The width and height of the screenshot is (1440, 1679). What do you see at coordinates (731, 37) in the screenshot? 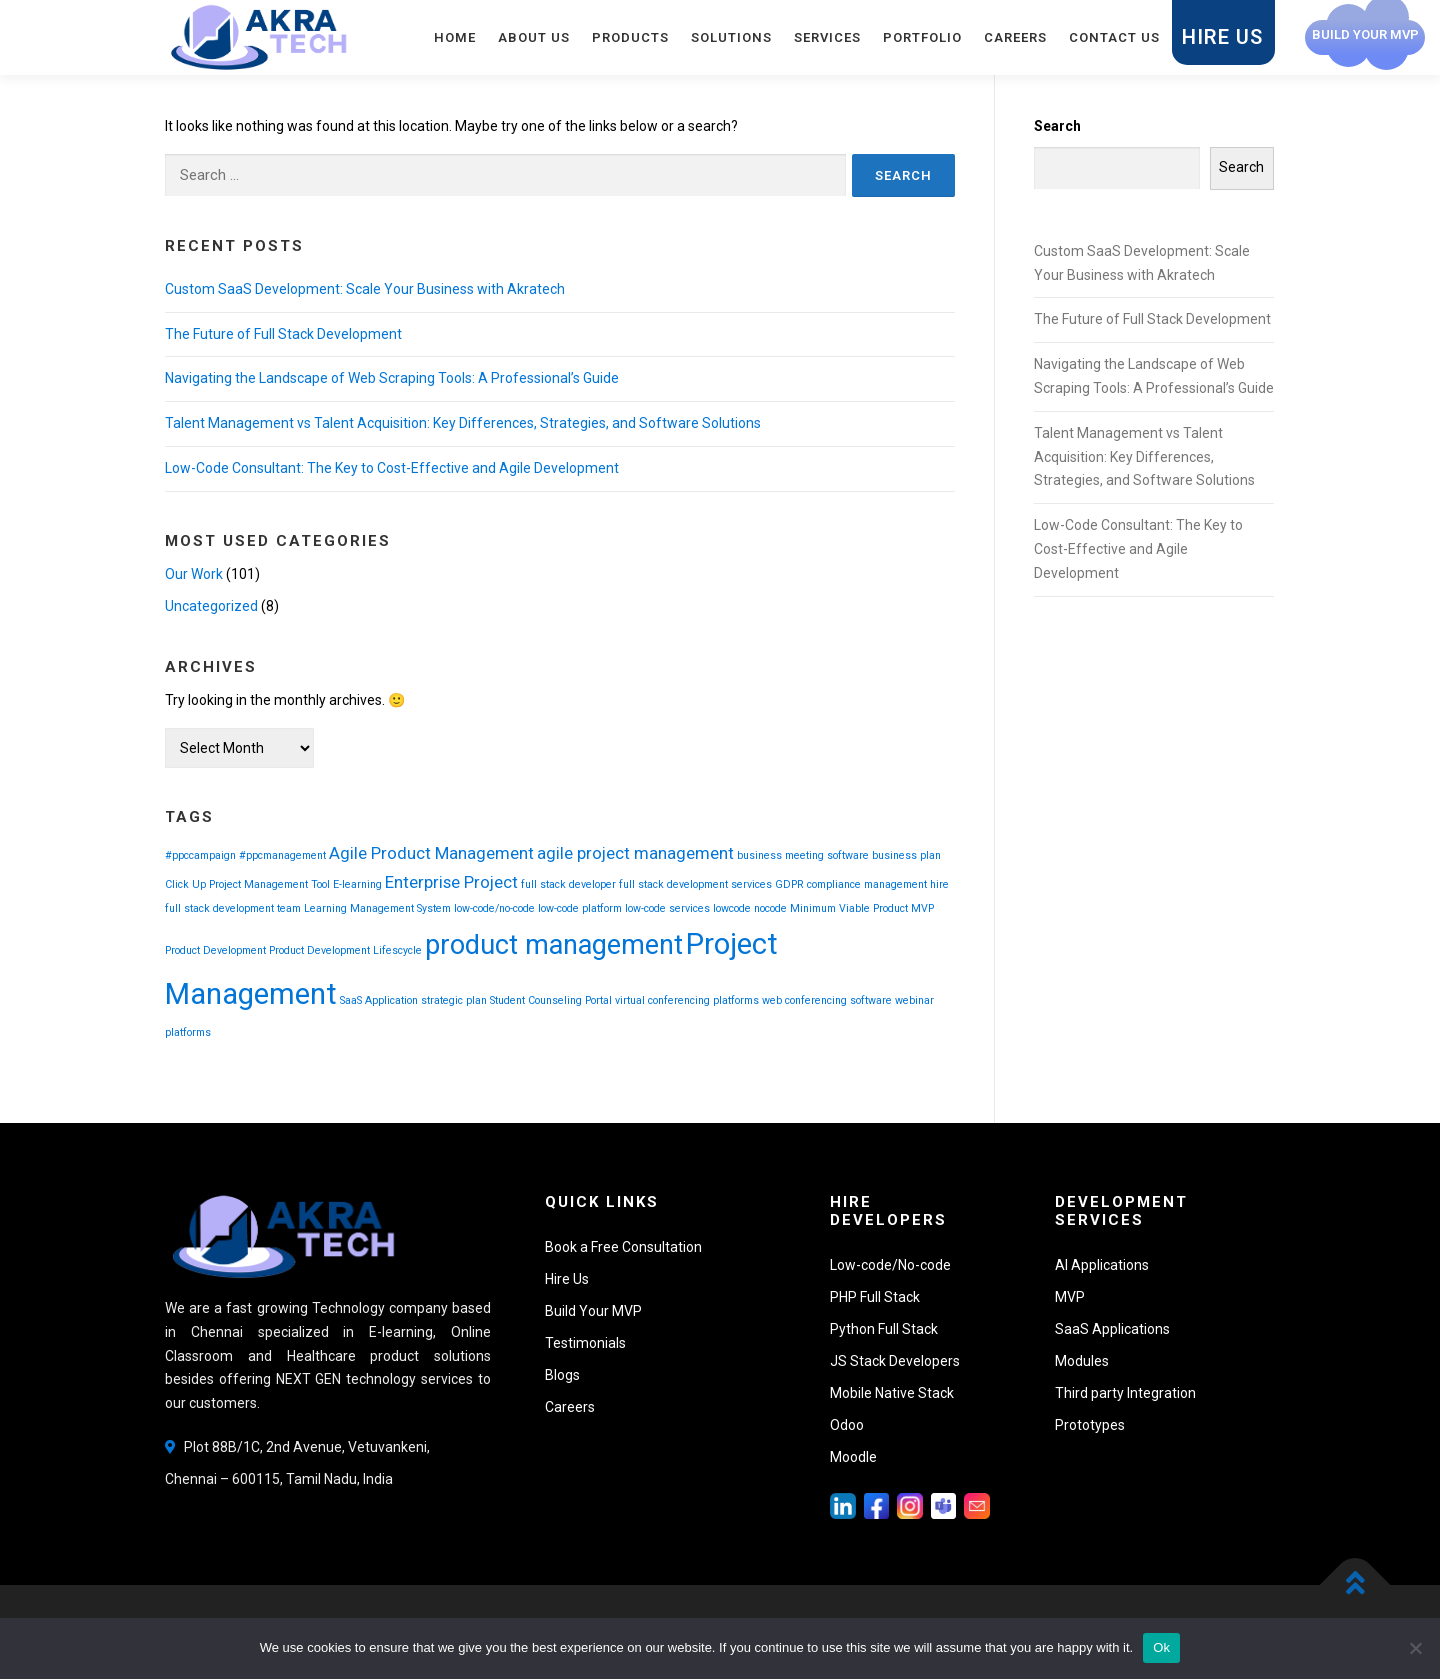
I see `Solutions` at bounding box center [731, 37].